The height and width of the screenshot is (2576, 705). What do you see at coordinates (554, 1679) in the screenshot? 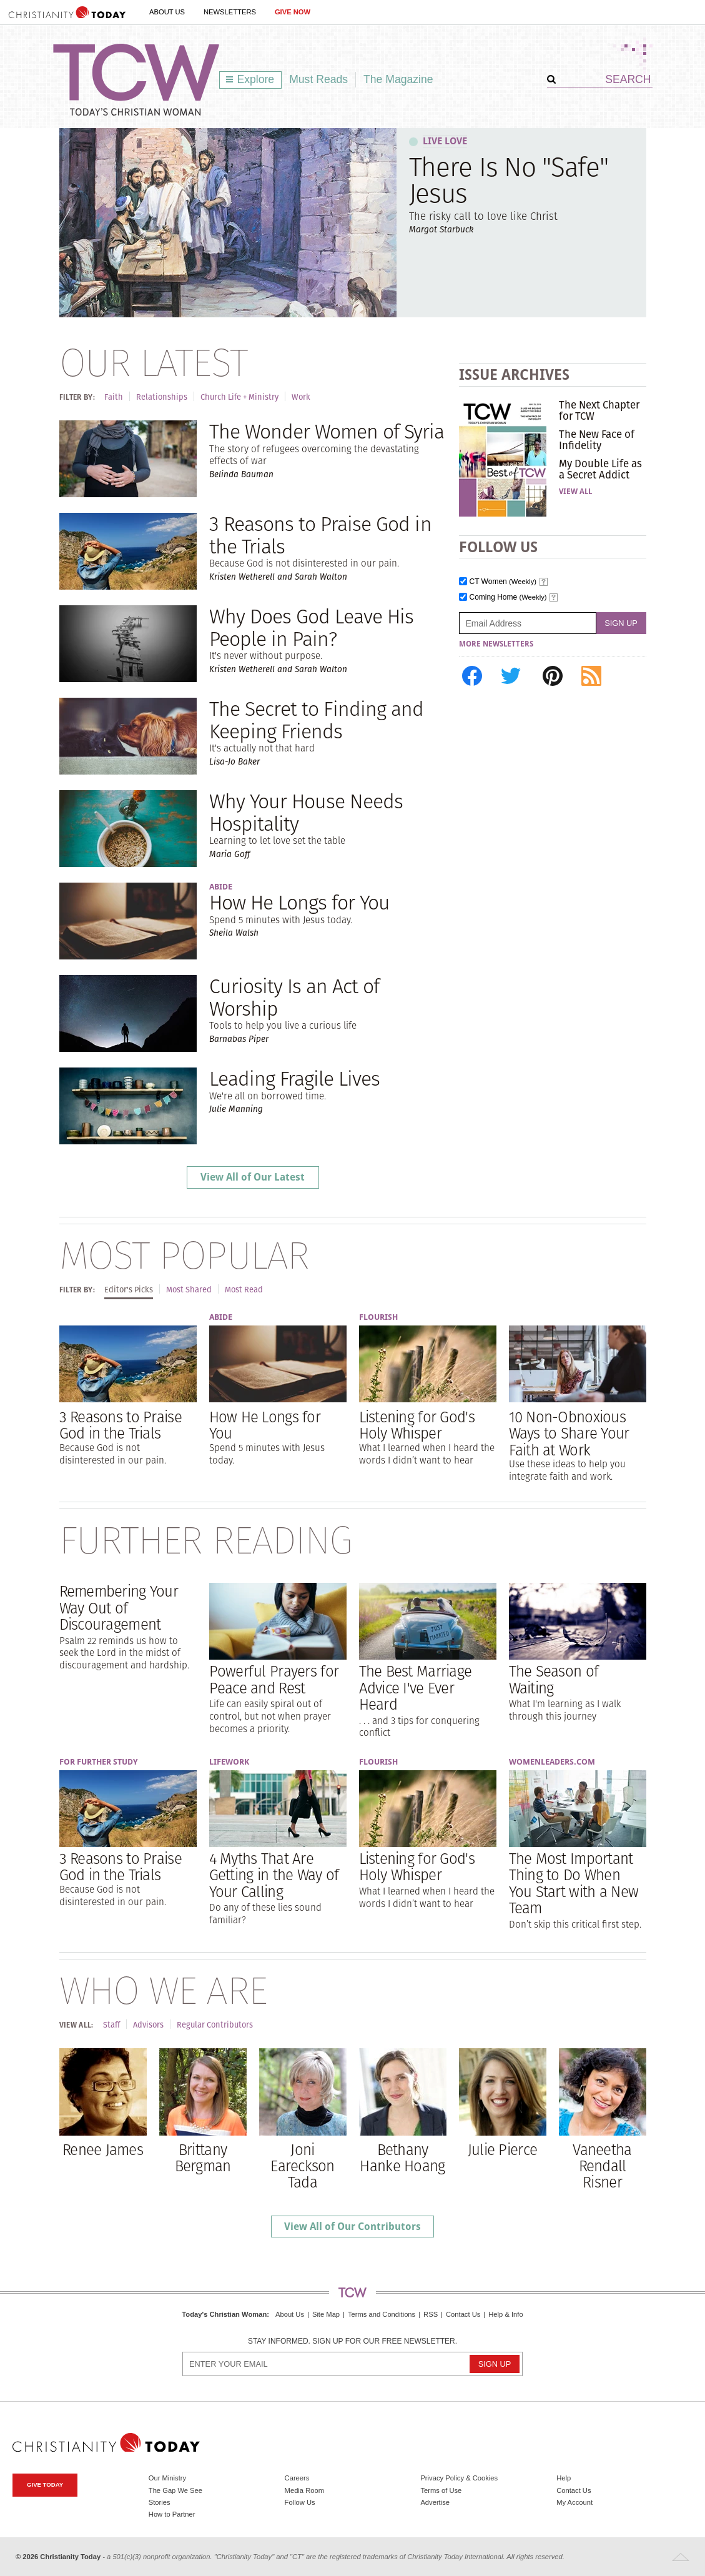
I see `The Season of Waiting` at bounding box center [554, 1679].